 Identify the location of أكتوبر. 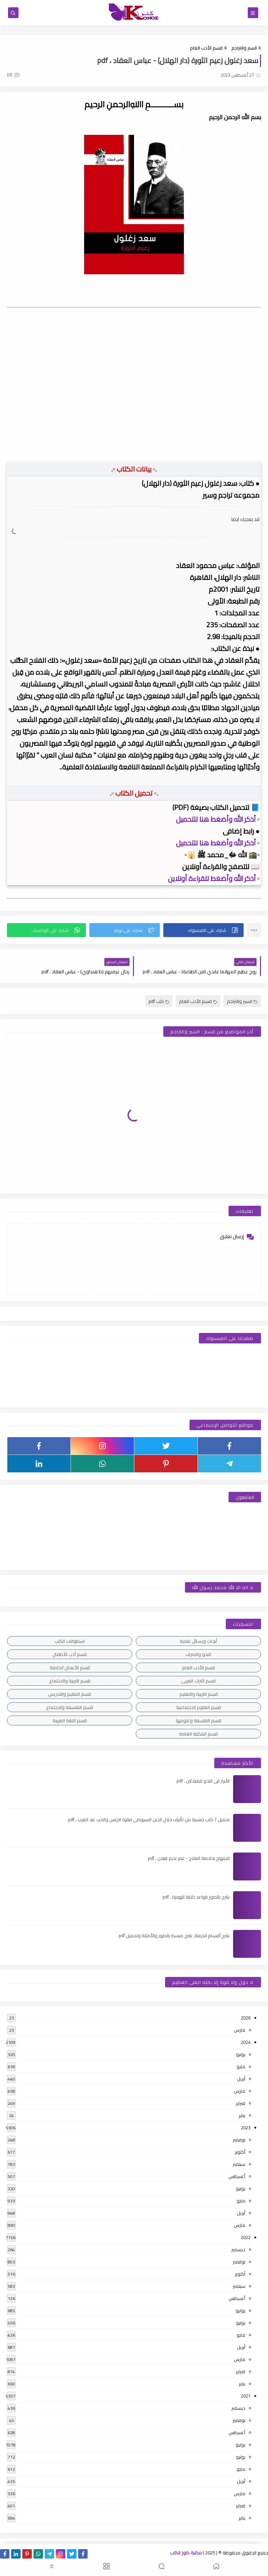
(240, 2152).